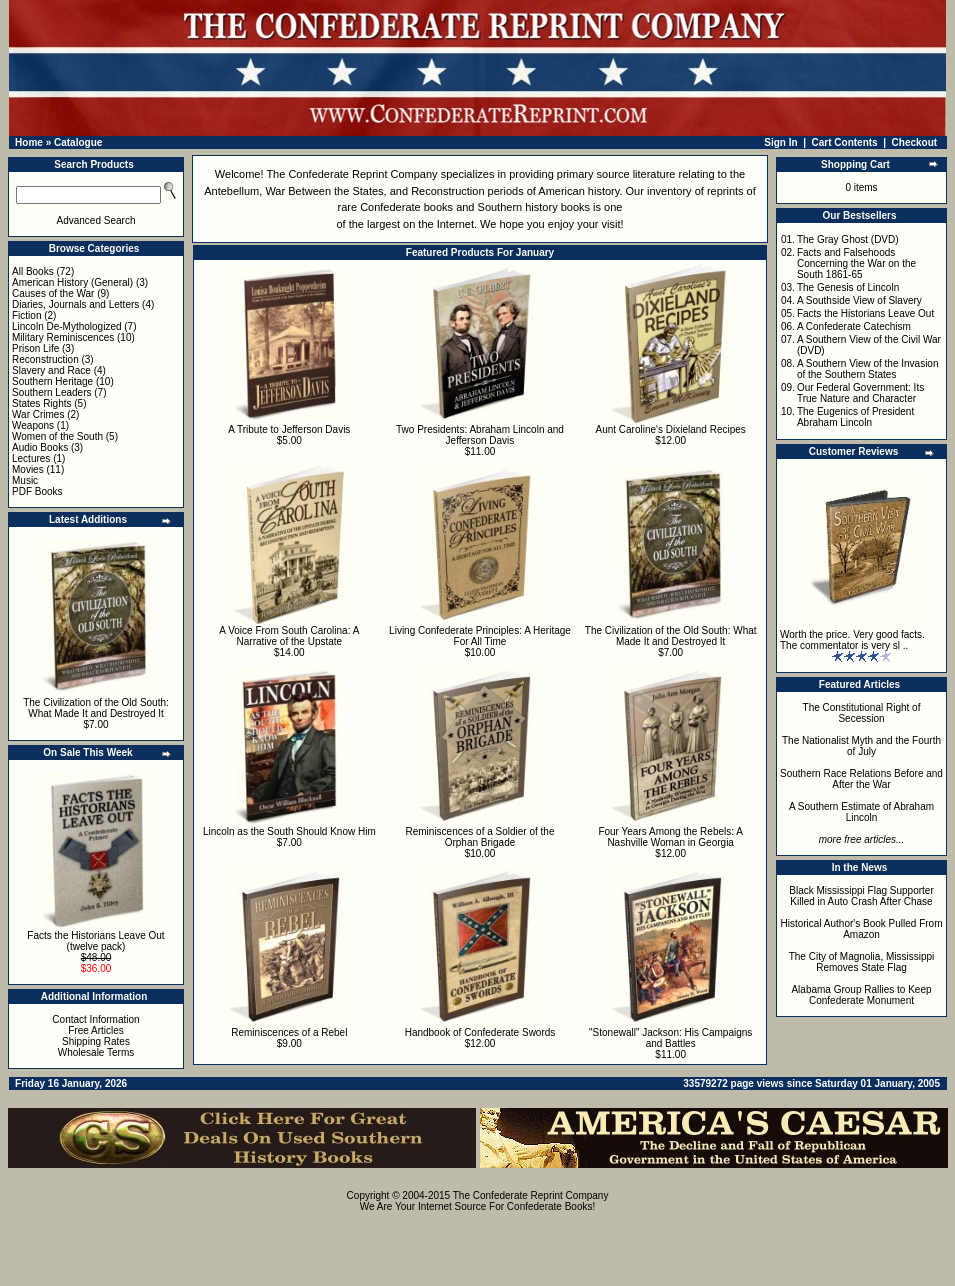 This screenshot has width=955, height=1286. I want to click on Slavery and Race, so click(51, 370).